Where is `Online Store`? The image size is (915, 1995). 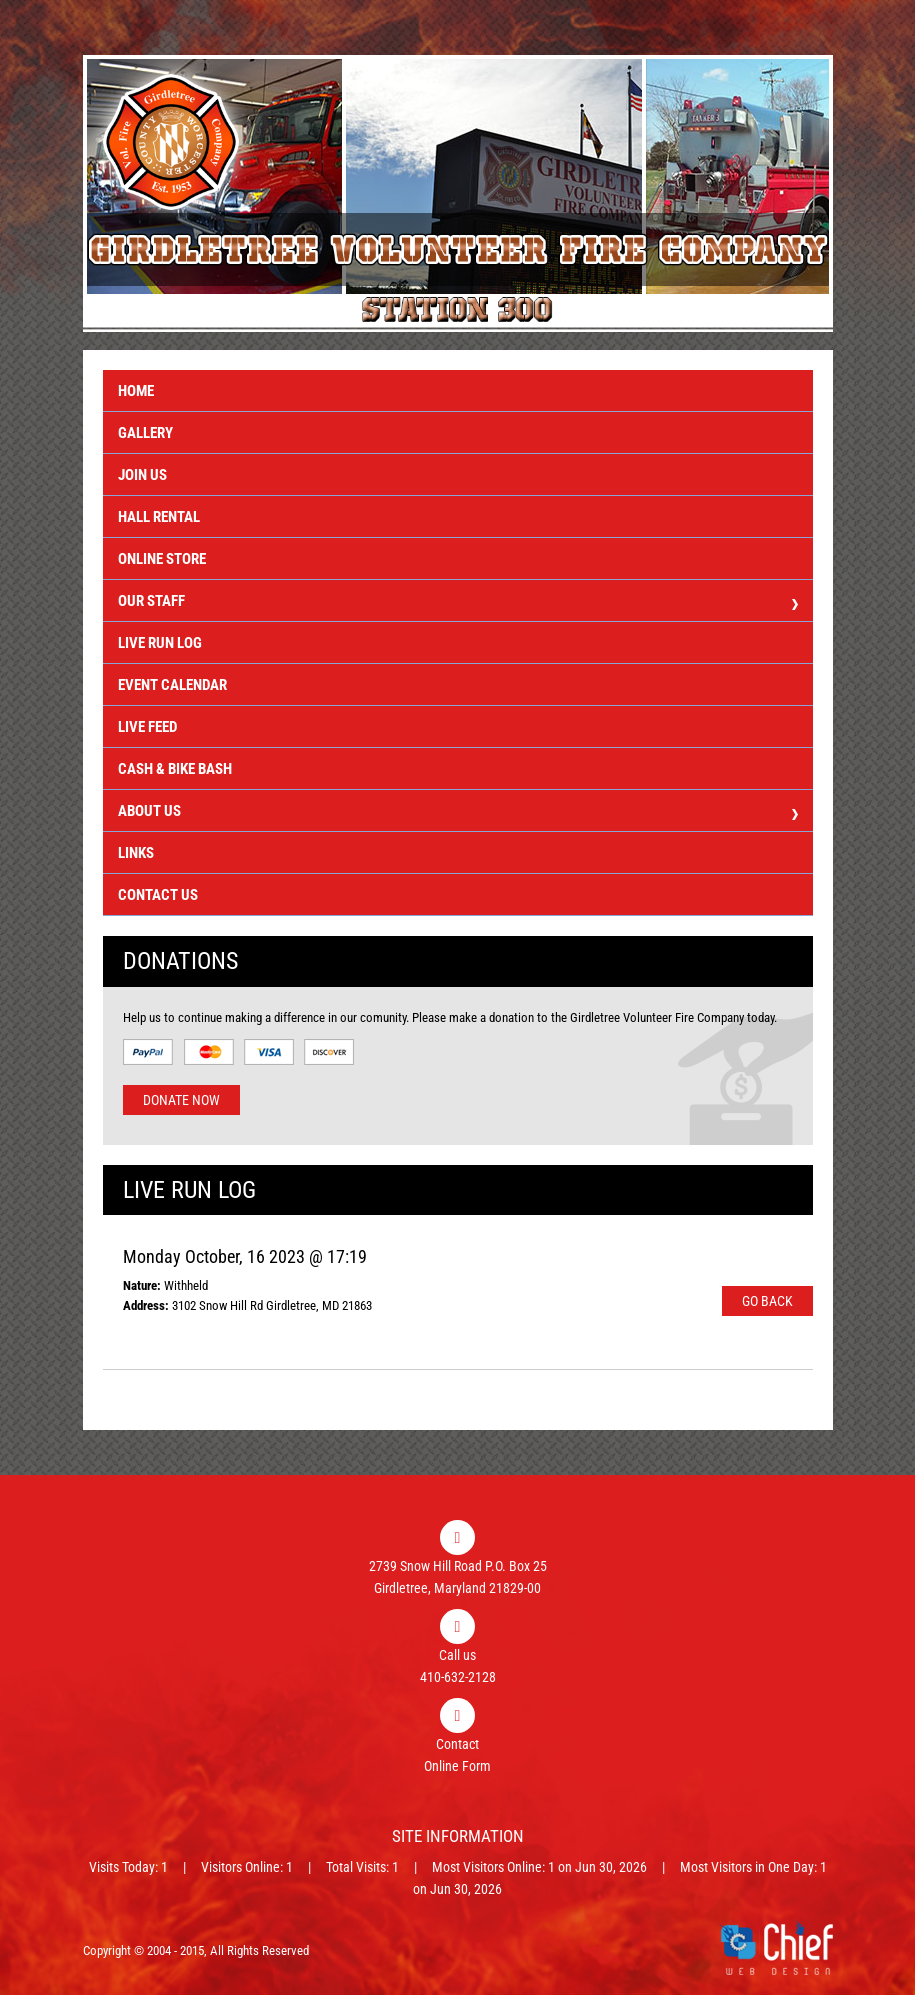
Online Store is located at coordinates (162, 559).